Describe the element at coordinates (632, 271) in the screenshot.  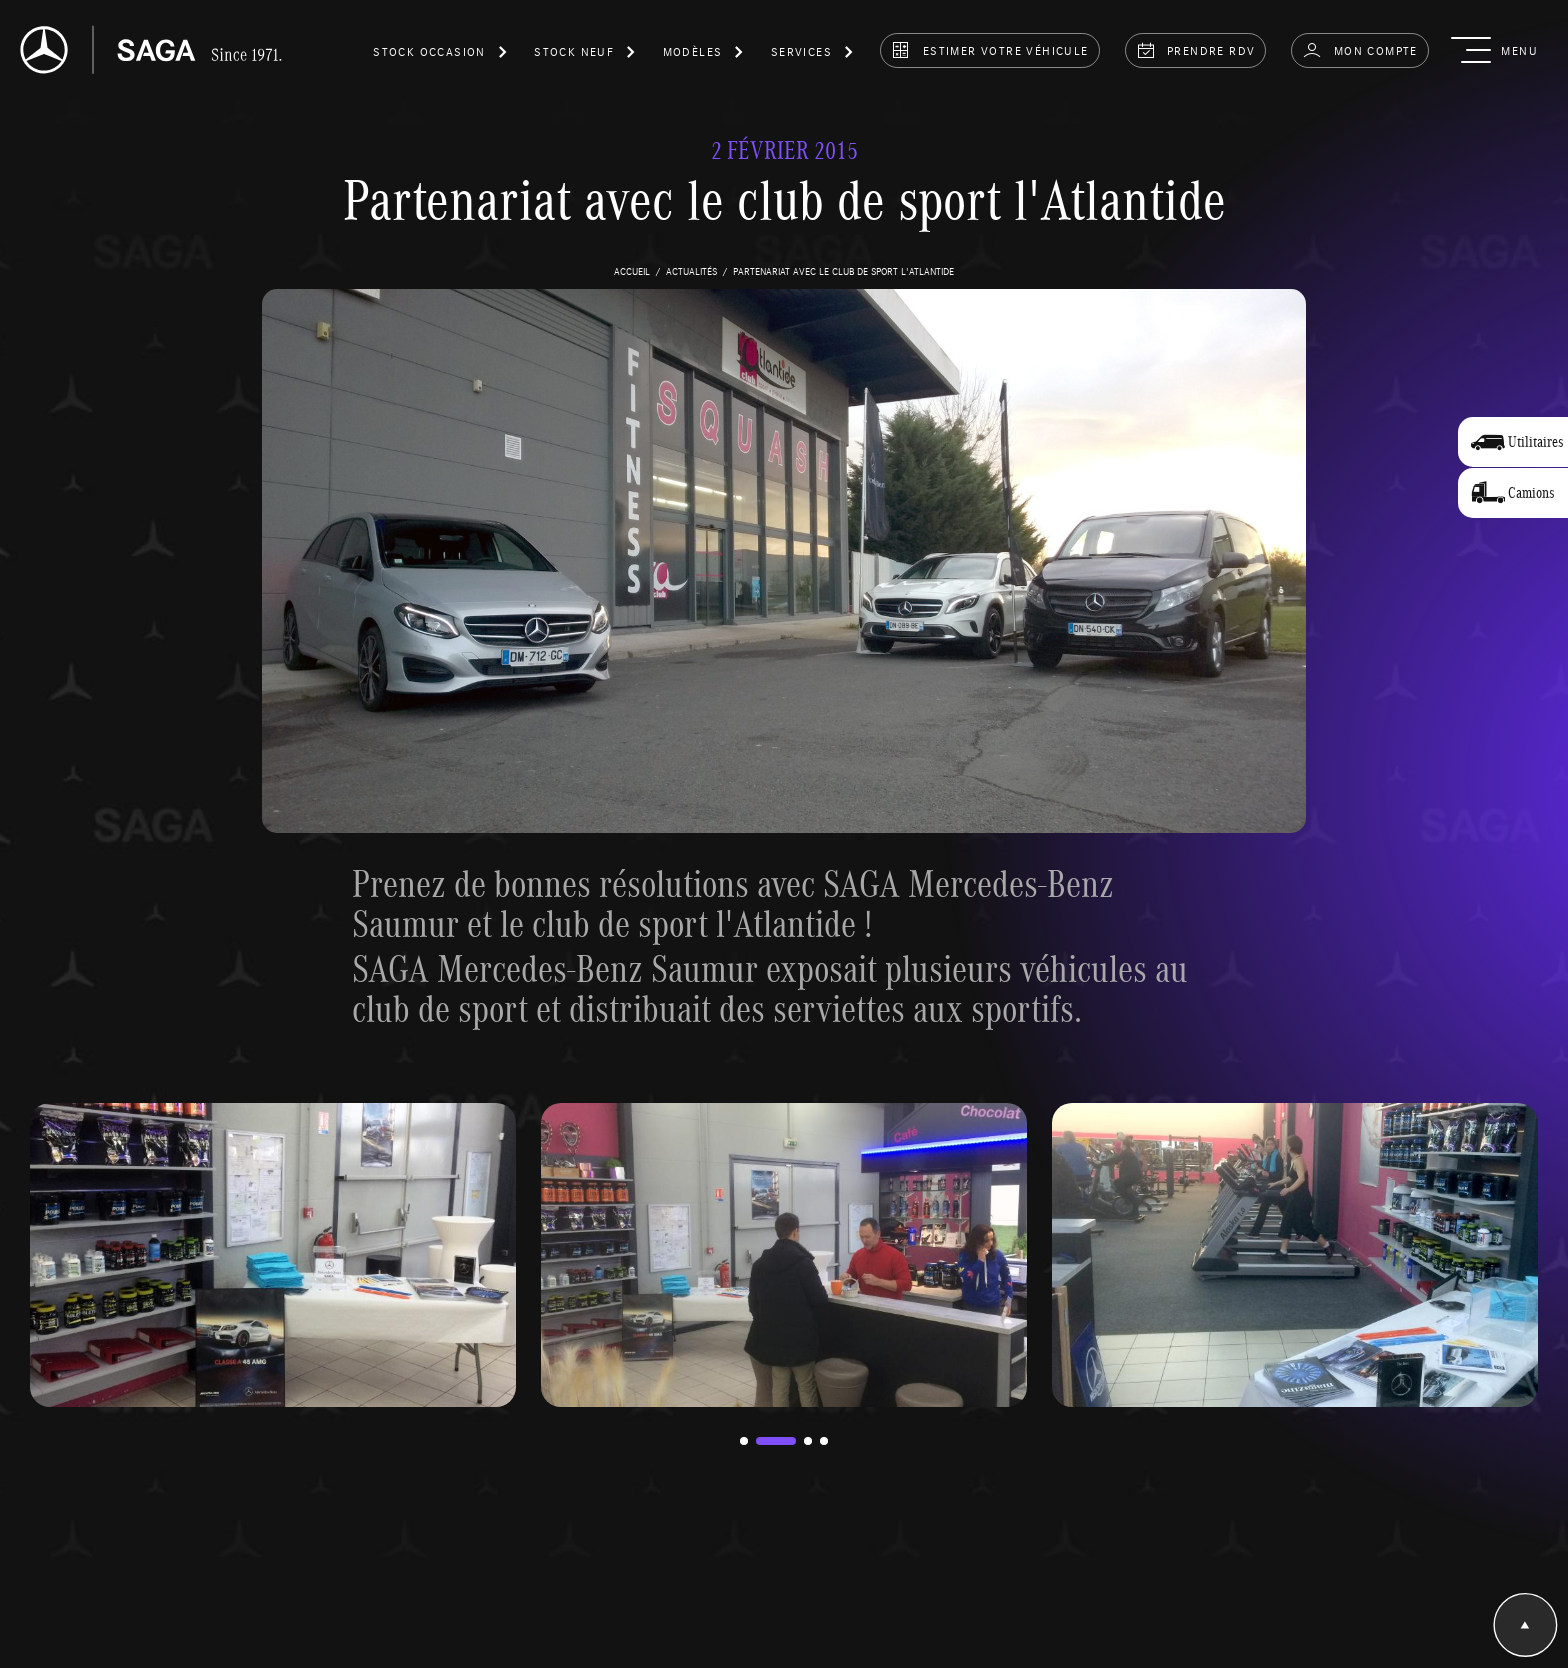
I see `accueil` at that location.